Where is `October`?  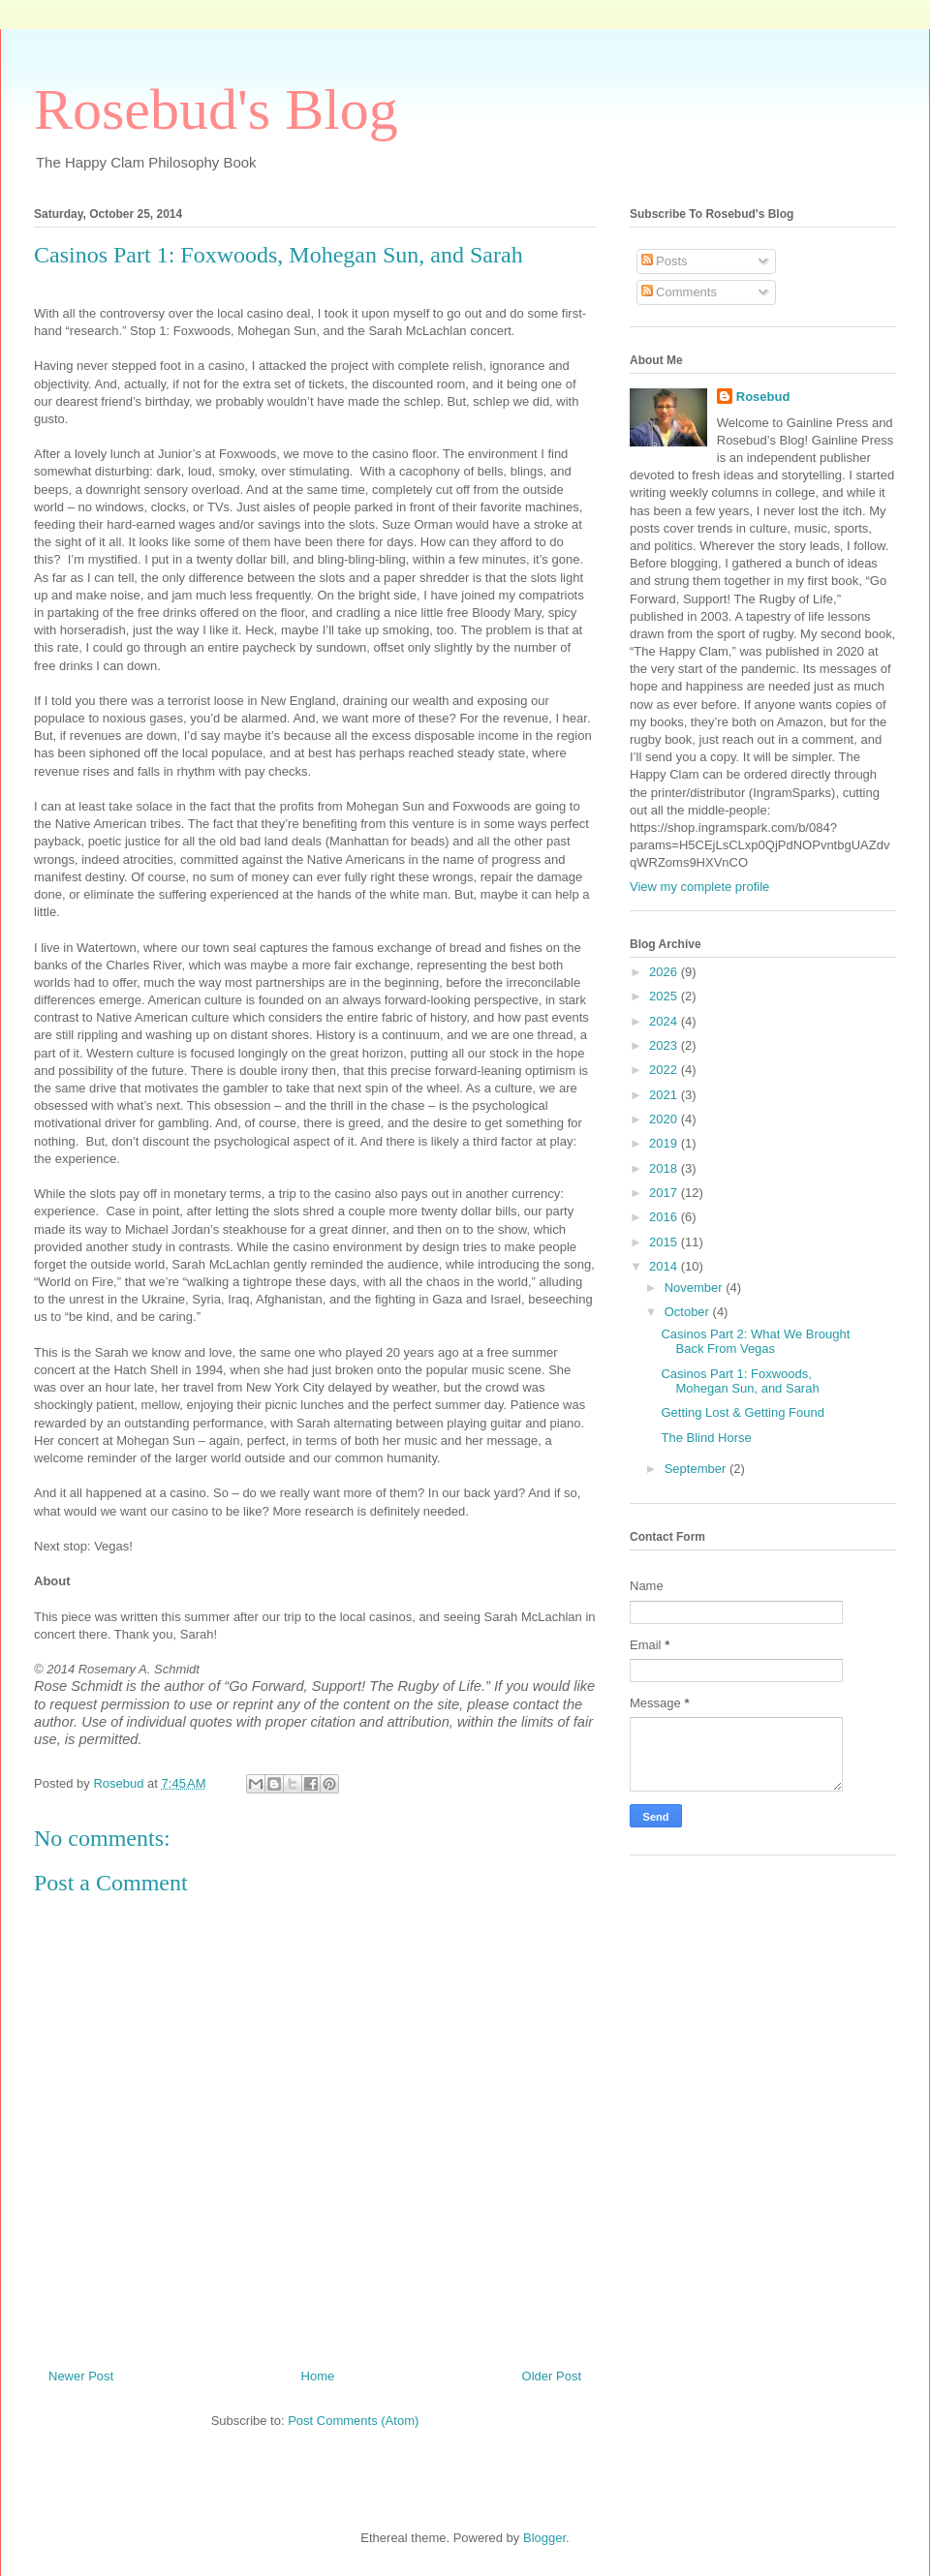 October is located at coordinates (689, 1311).